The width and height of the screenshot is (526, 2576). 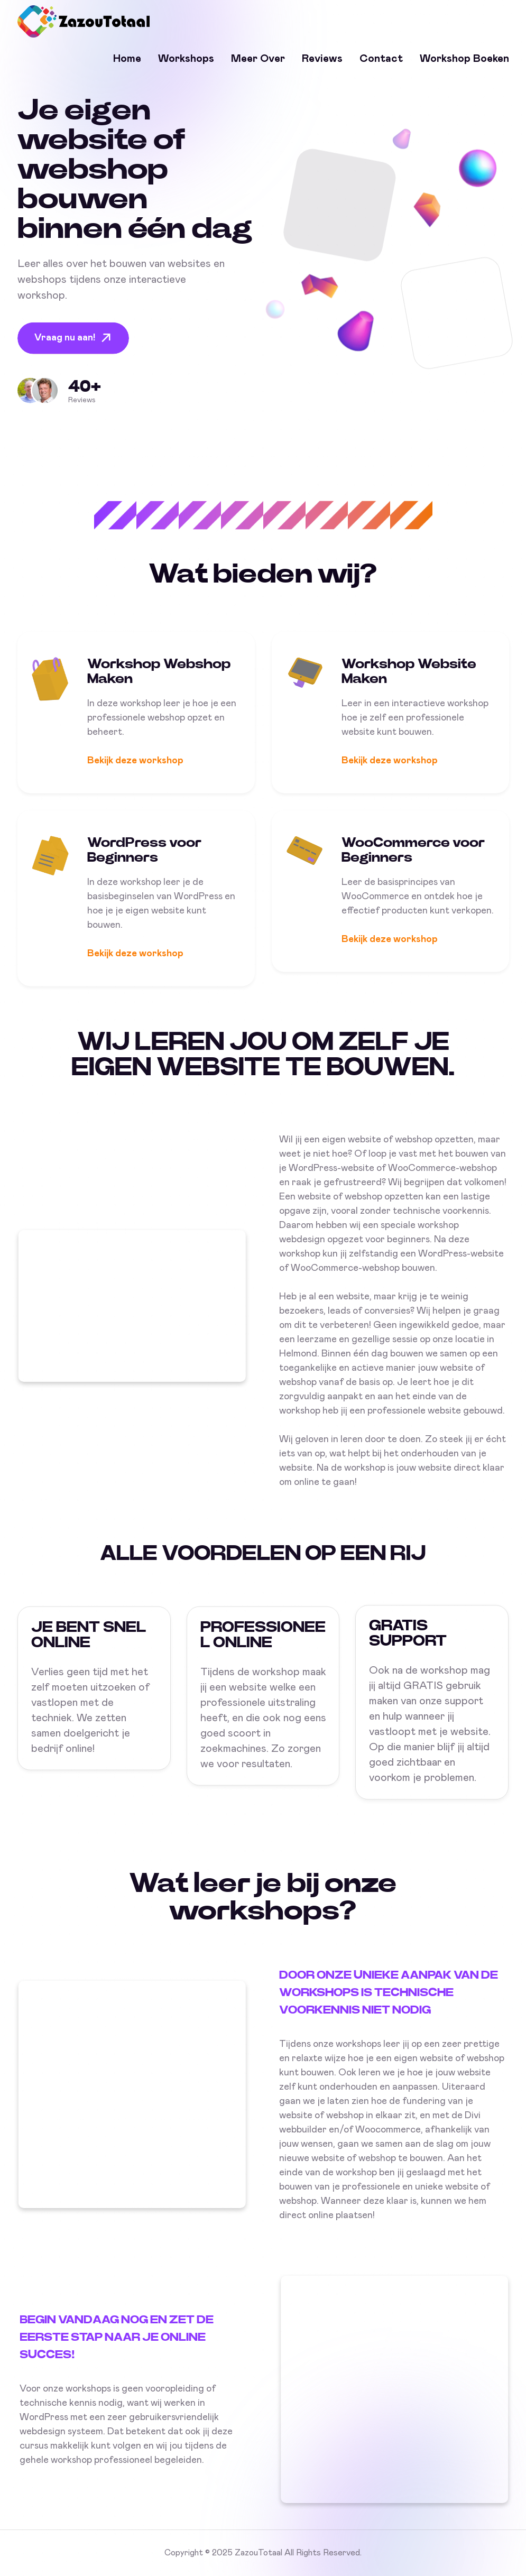 I want to click on Meer over, so click(x=258, y=58).